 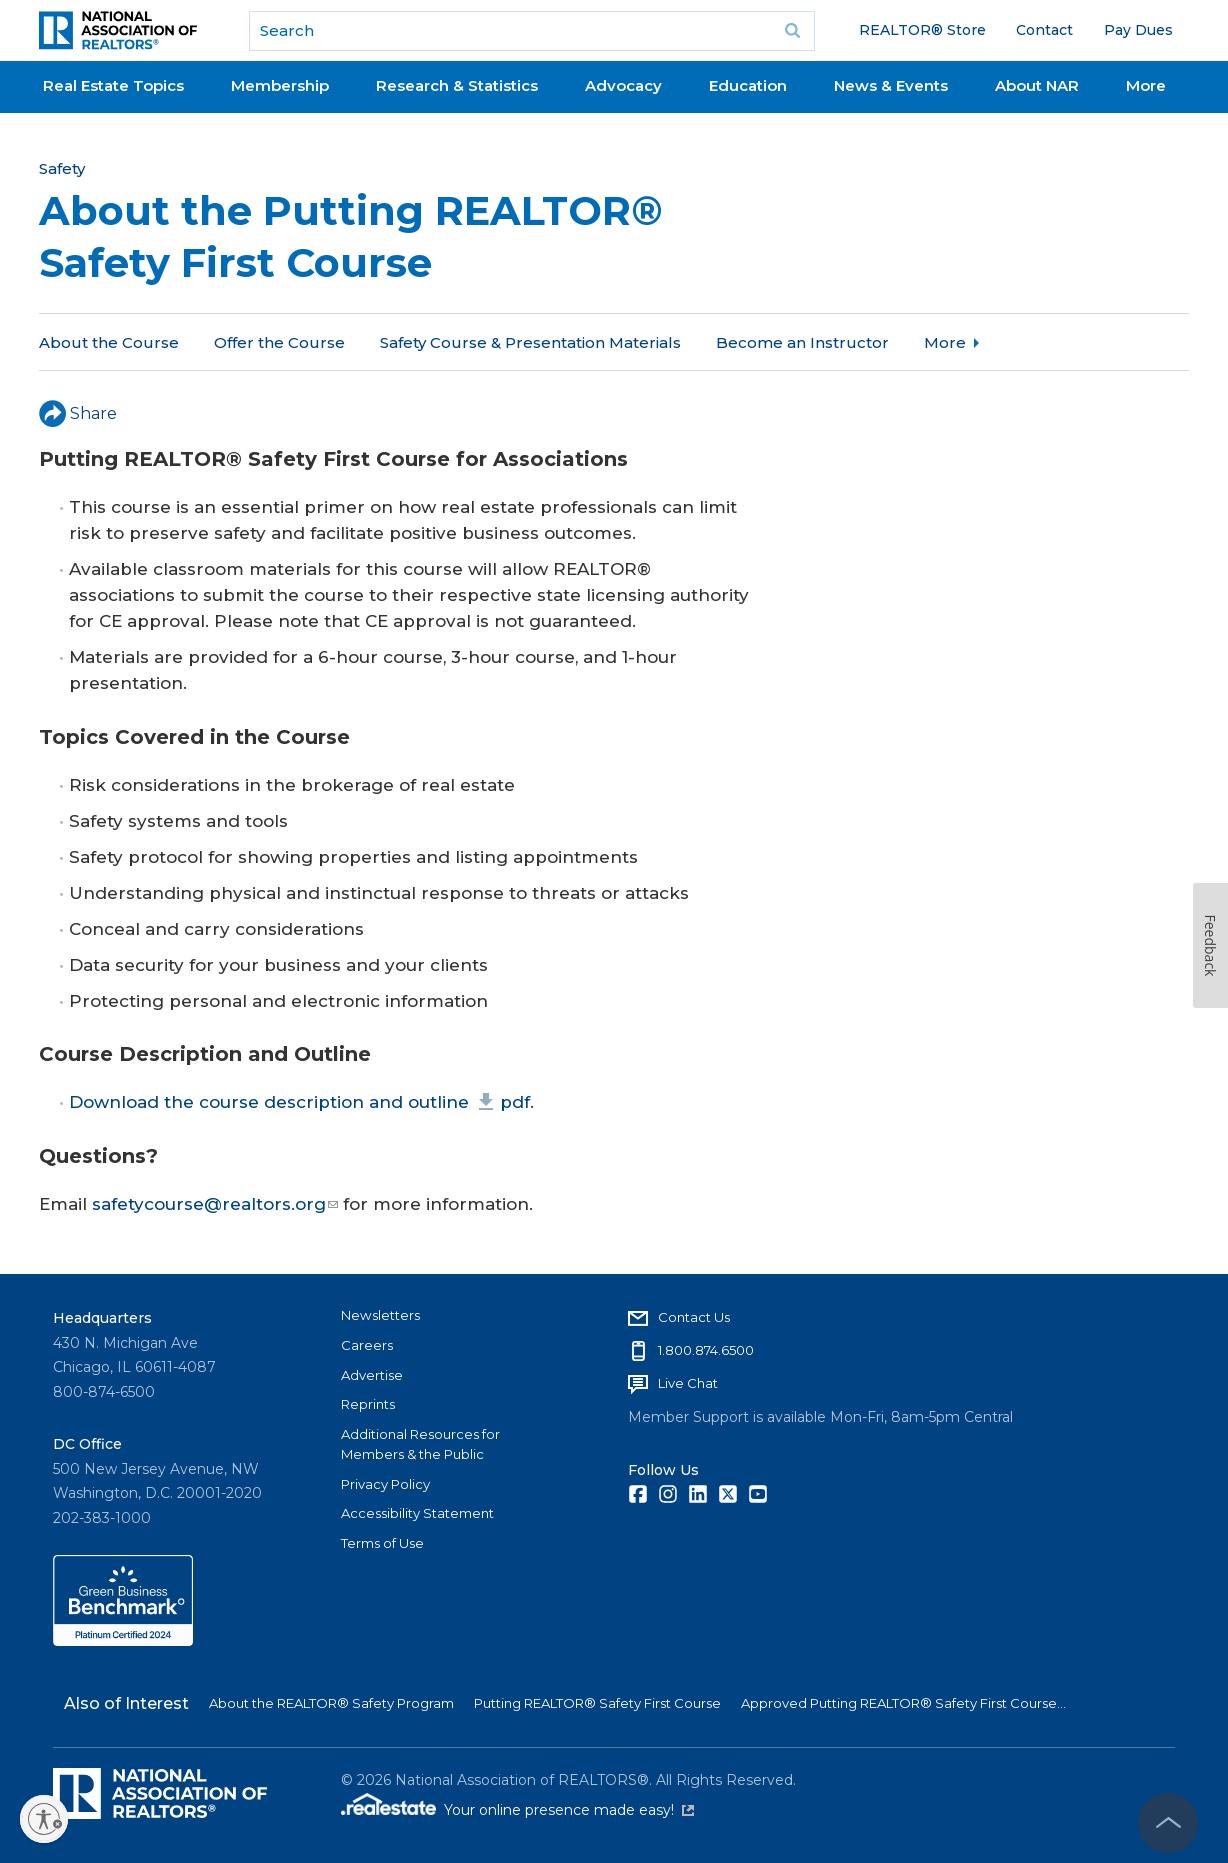 What do you see at coordinates (530, 342) in the screenshot?
I see `Safety Course & Presentation Materials` at bounding box center [530, 342].